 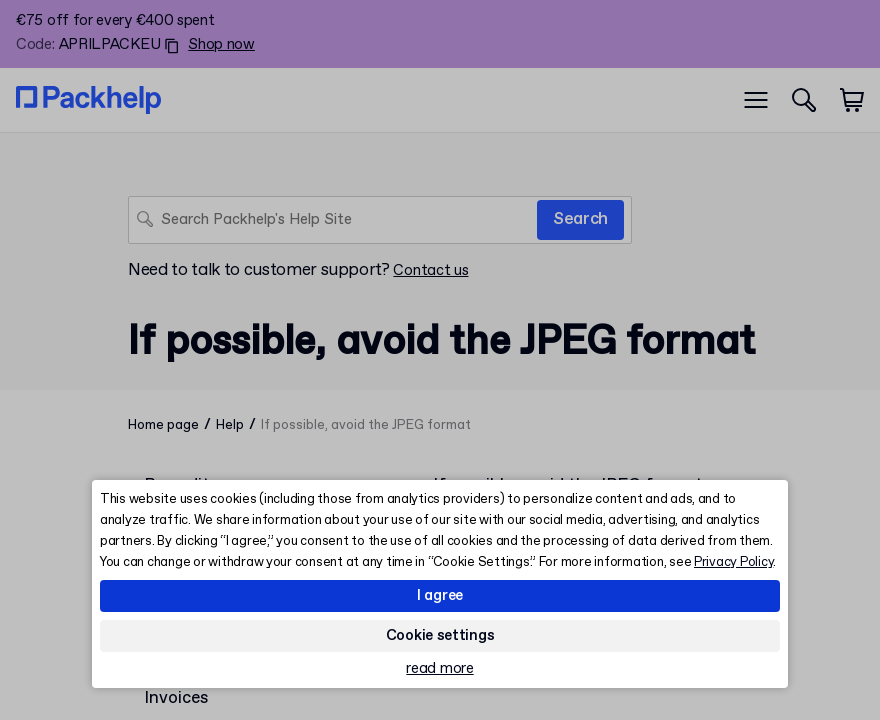 What do you see at coordinates (439, 669) in the screenshot?
I see `read more` at bounding box center [439, 669].